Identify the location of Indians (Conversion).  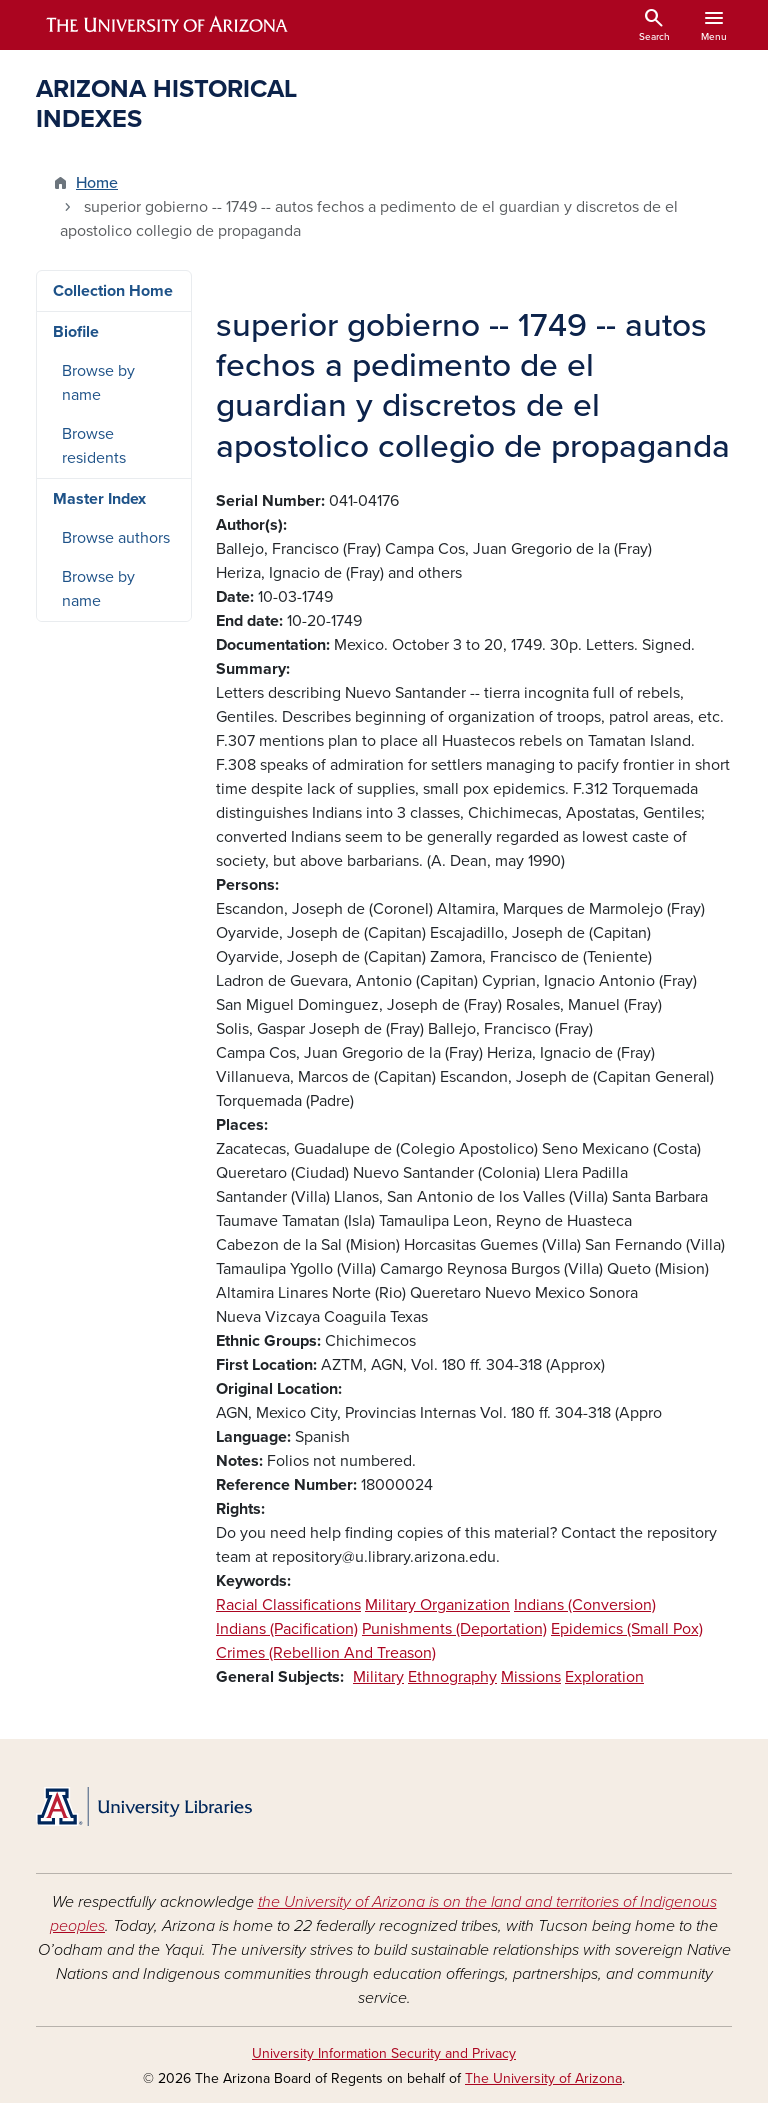
(585, 1605).